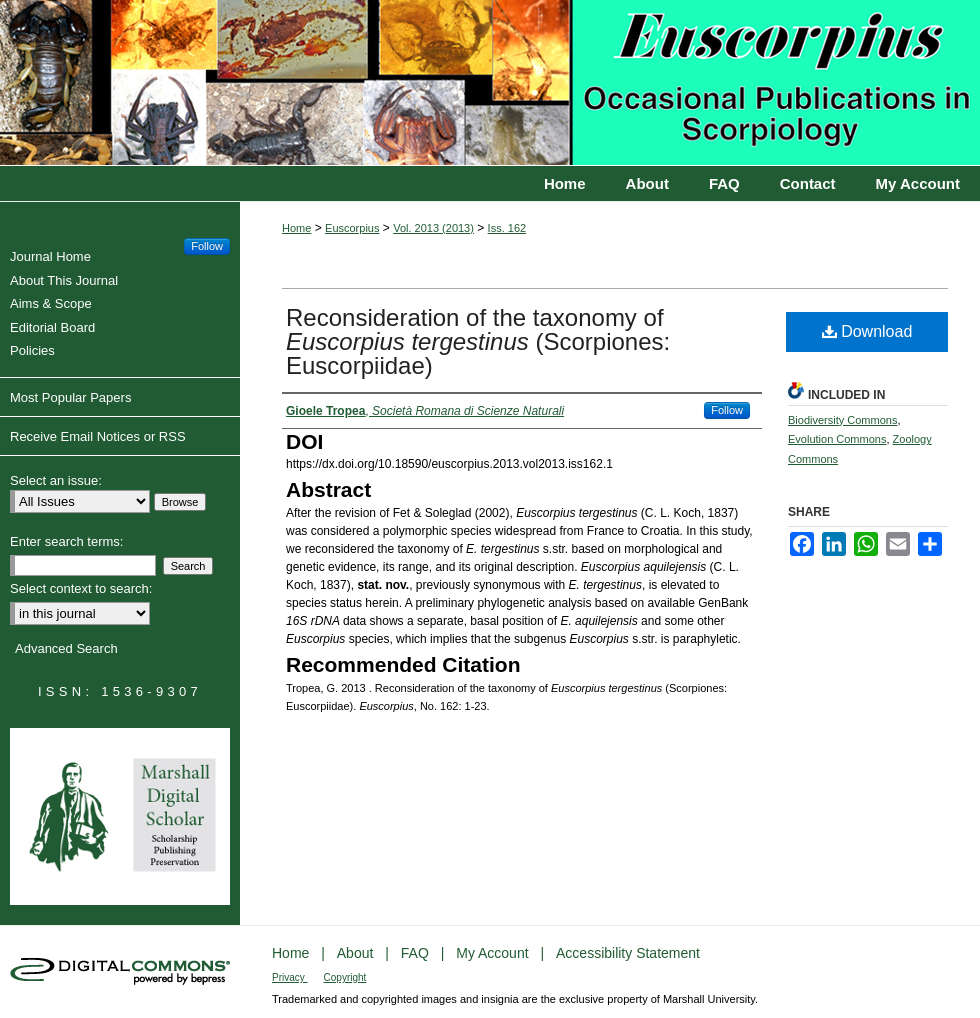 The width and height of the screenshot is (980, 1018). What do you see at coordinates (56, 480) in the screenshot?
I see `Select an issue:` at bounding box center [56, 480].